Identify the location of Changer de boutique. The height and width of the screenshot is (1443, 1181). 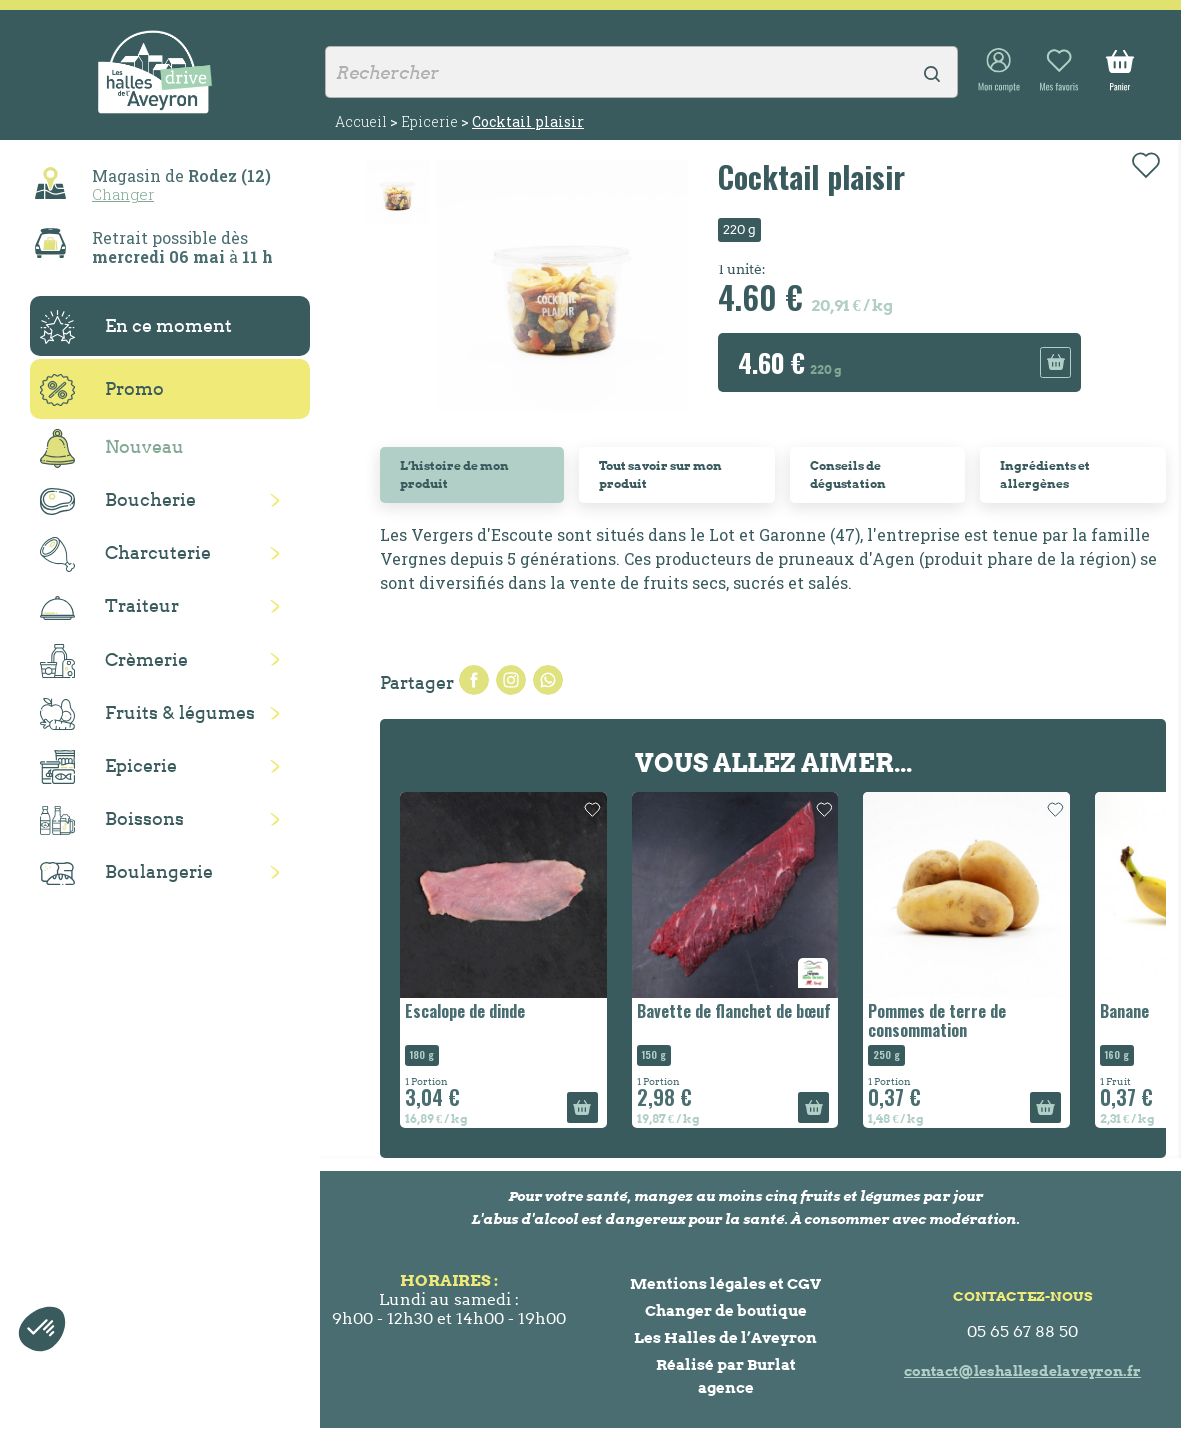
(726, 1310).